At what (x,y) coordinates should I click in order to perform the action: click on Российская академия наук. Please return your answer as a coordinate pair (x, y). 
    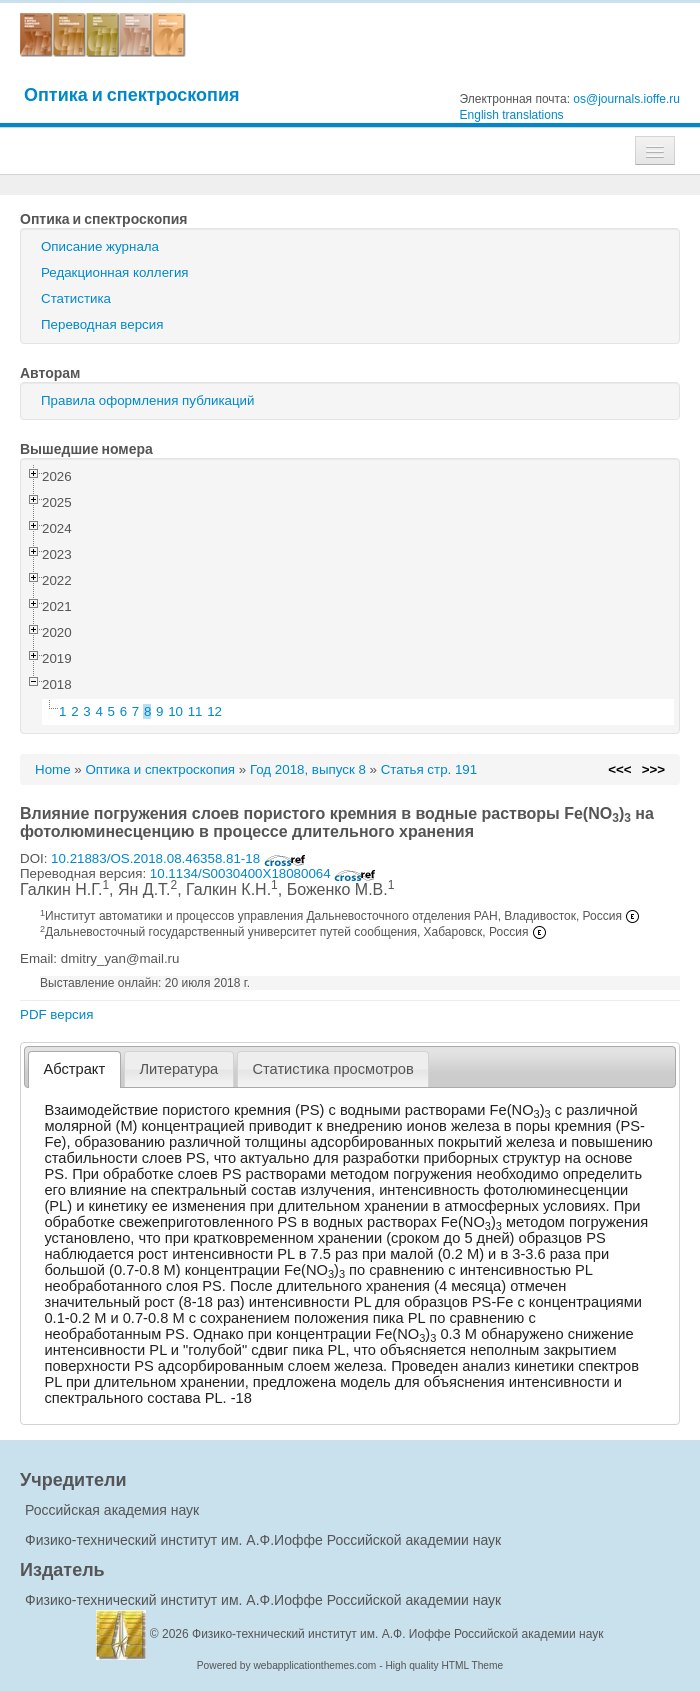
    Looking at the image, I should click on (112, 1510).